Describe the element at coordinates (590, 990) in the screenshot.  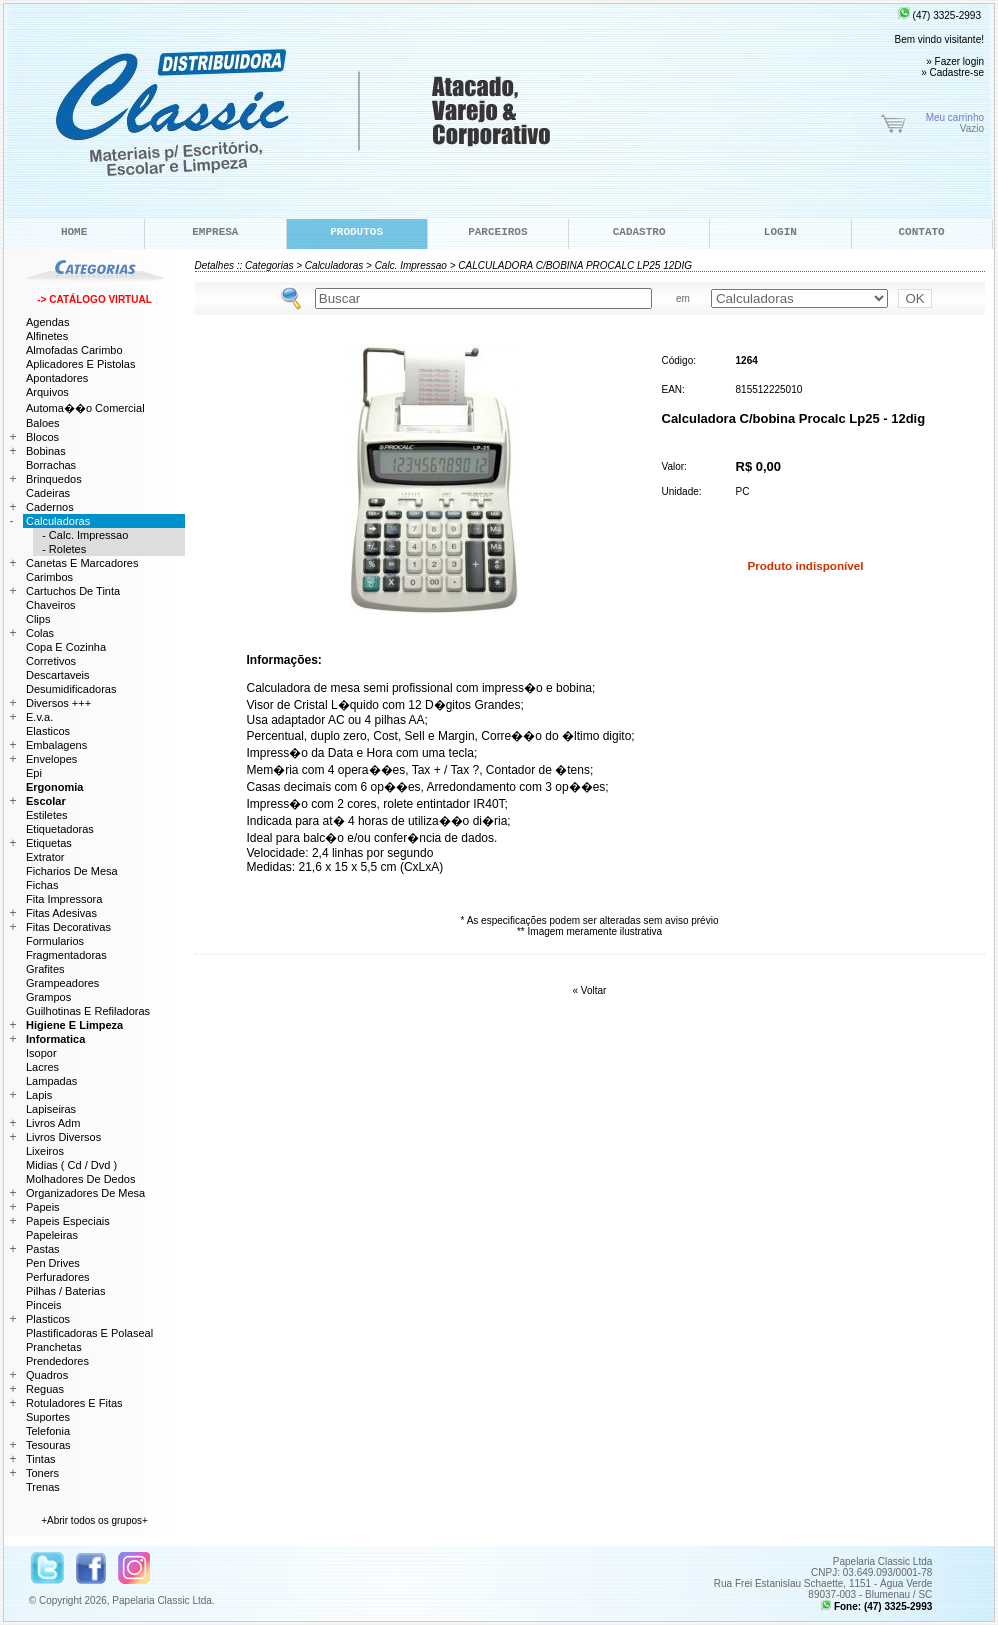
I see `« Voltar` at that location.